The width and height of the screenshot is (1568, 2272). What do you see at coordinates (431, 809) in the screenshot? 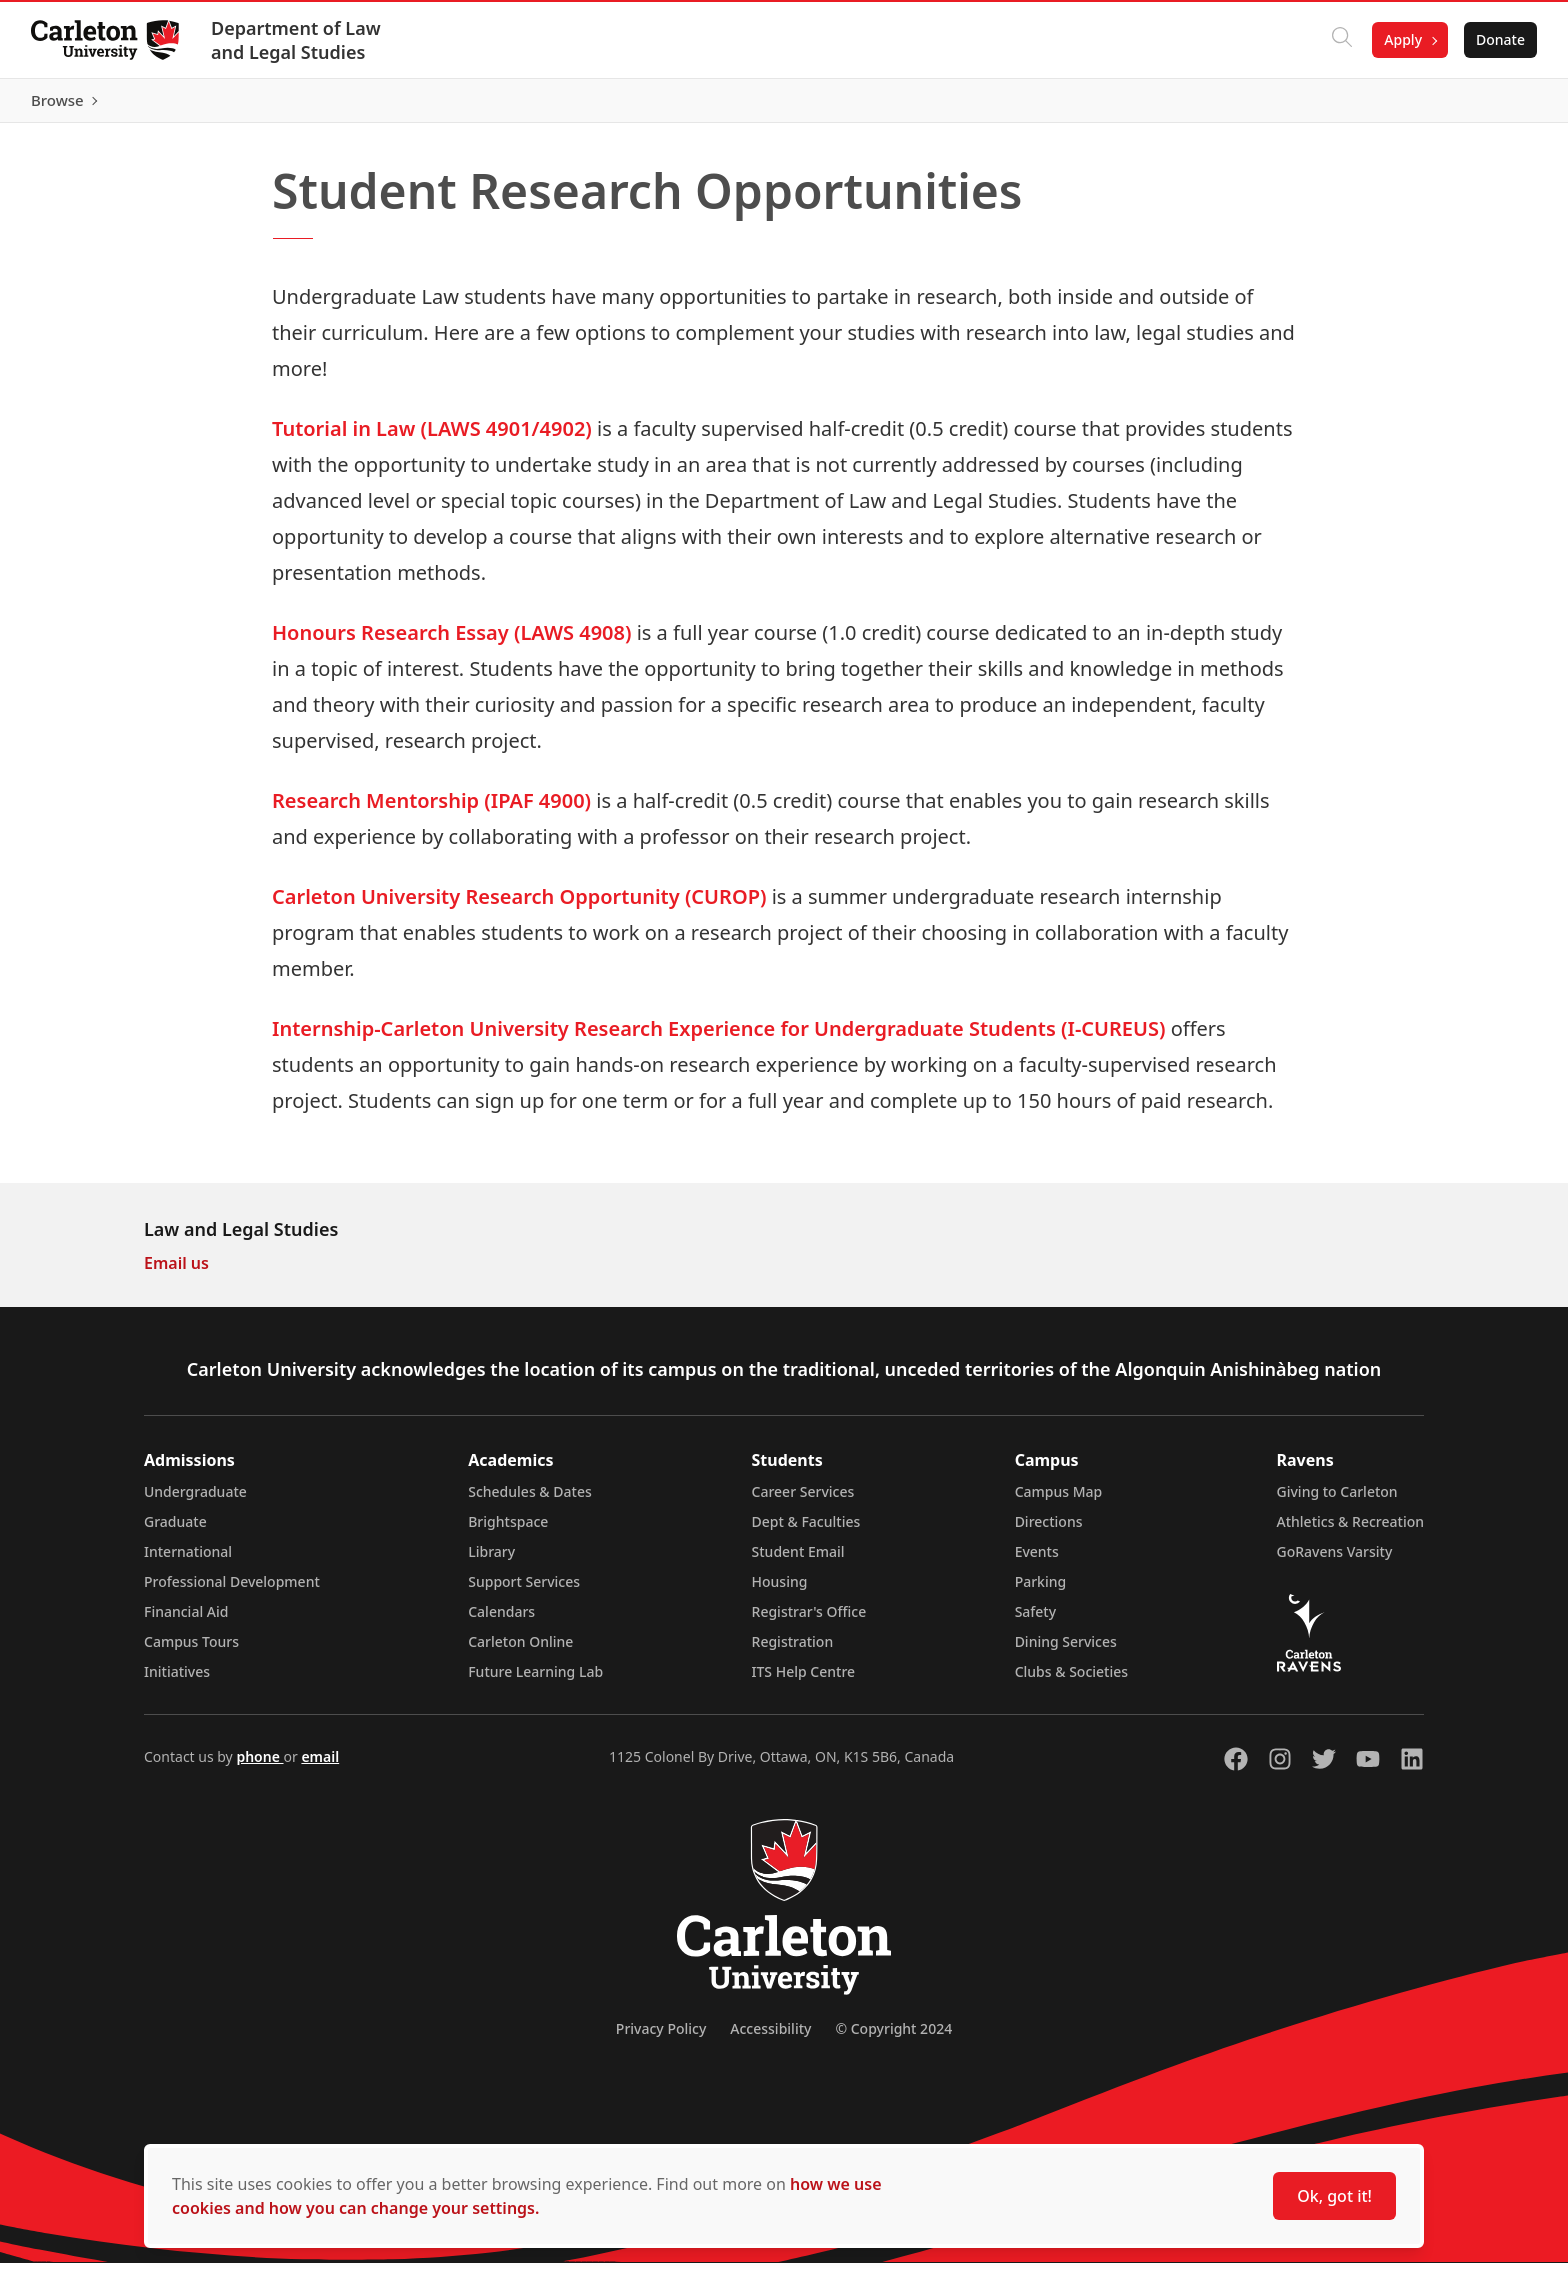
I see `Research Mentorship (IPAF 4900)` at bounding box center [431, 809].